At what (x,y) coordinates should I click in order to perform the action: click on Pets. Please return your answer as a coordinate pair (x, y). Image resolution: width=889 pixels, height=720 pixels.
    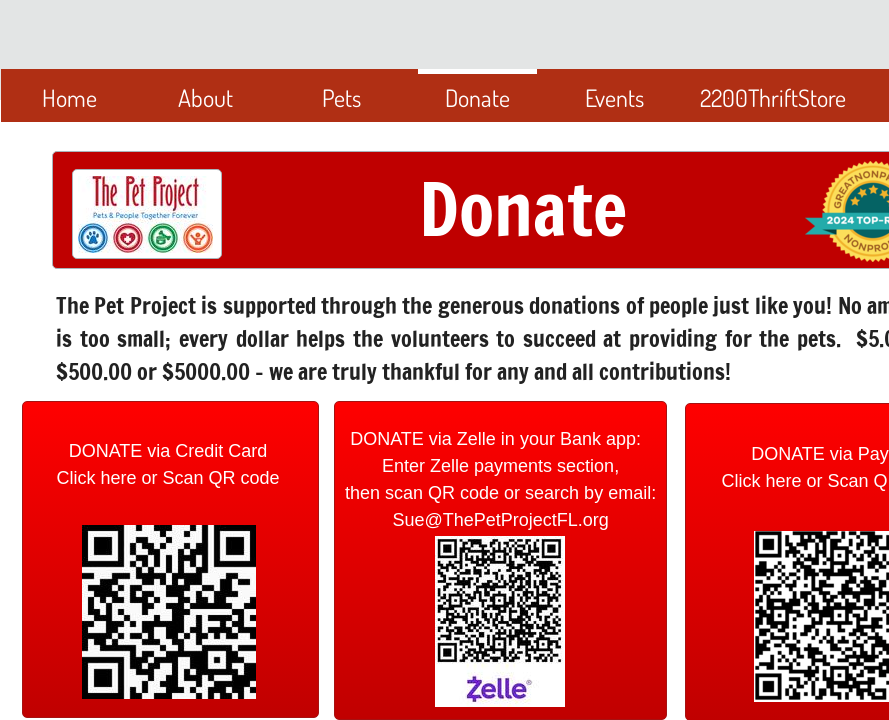
    Looking at the image, I should click on (341, 97).